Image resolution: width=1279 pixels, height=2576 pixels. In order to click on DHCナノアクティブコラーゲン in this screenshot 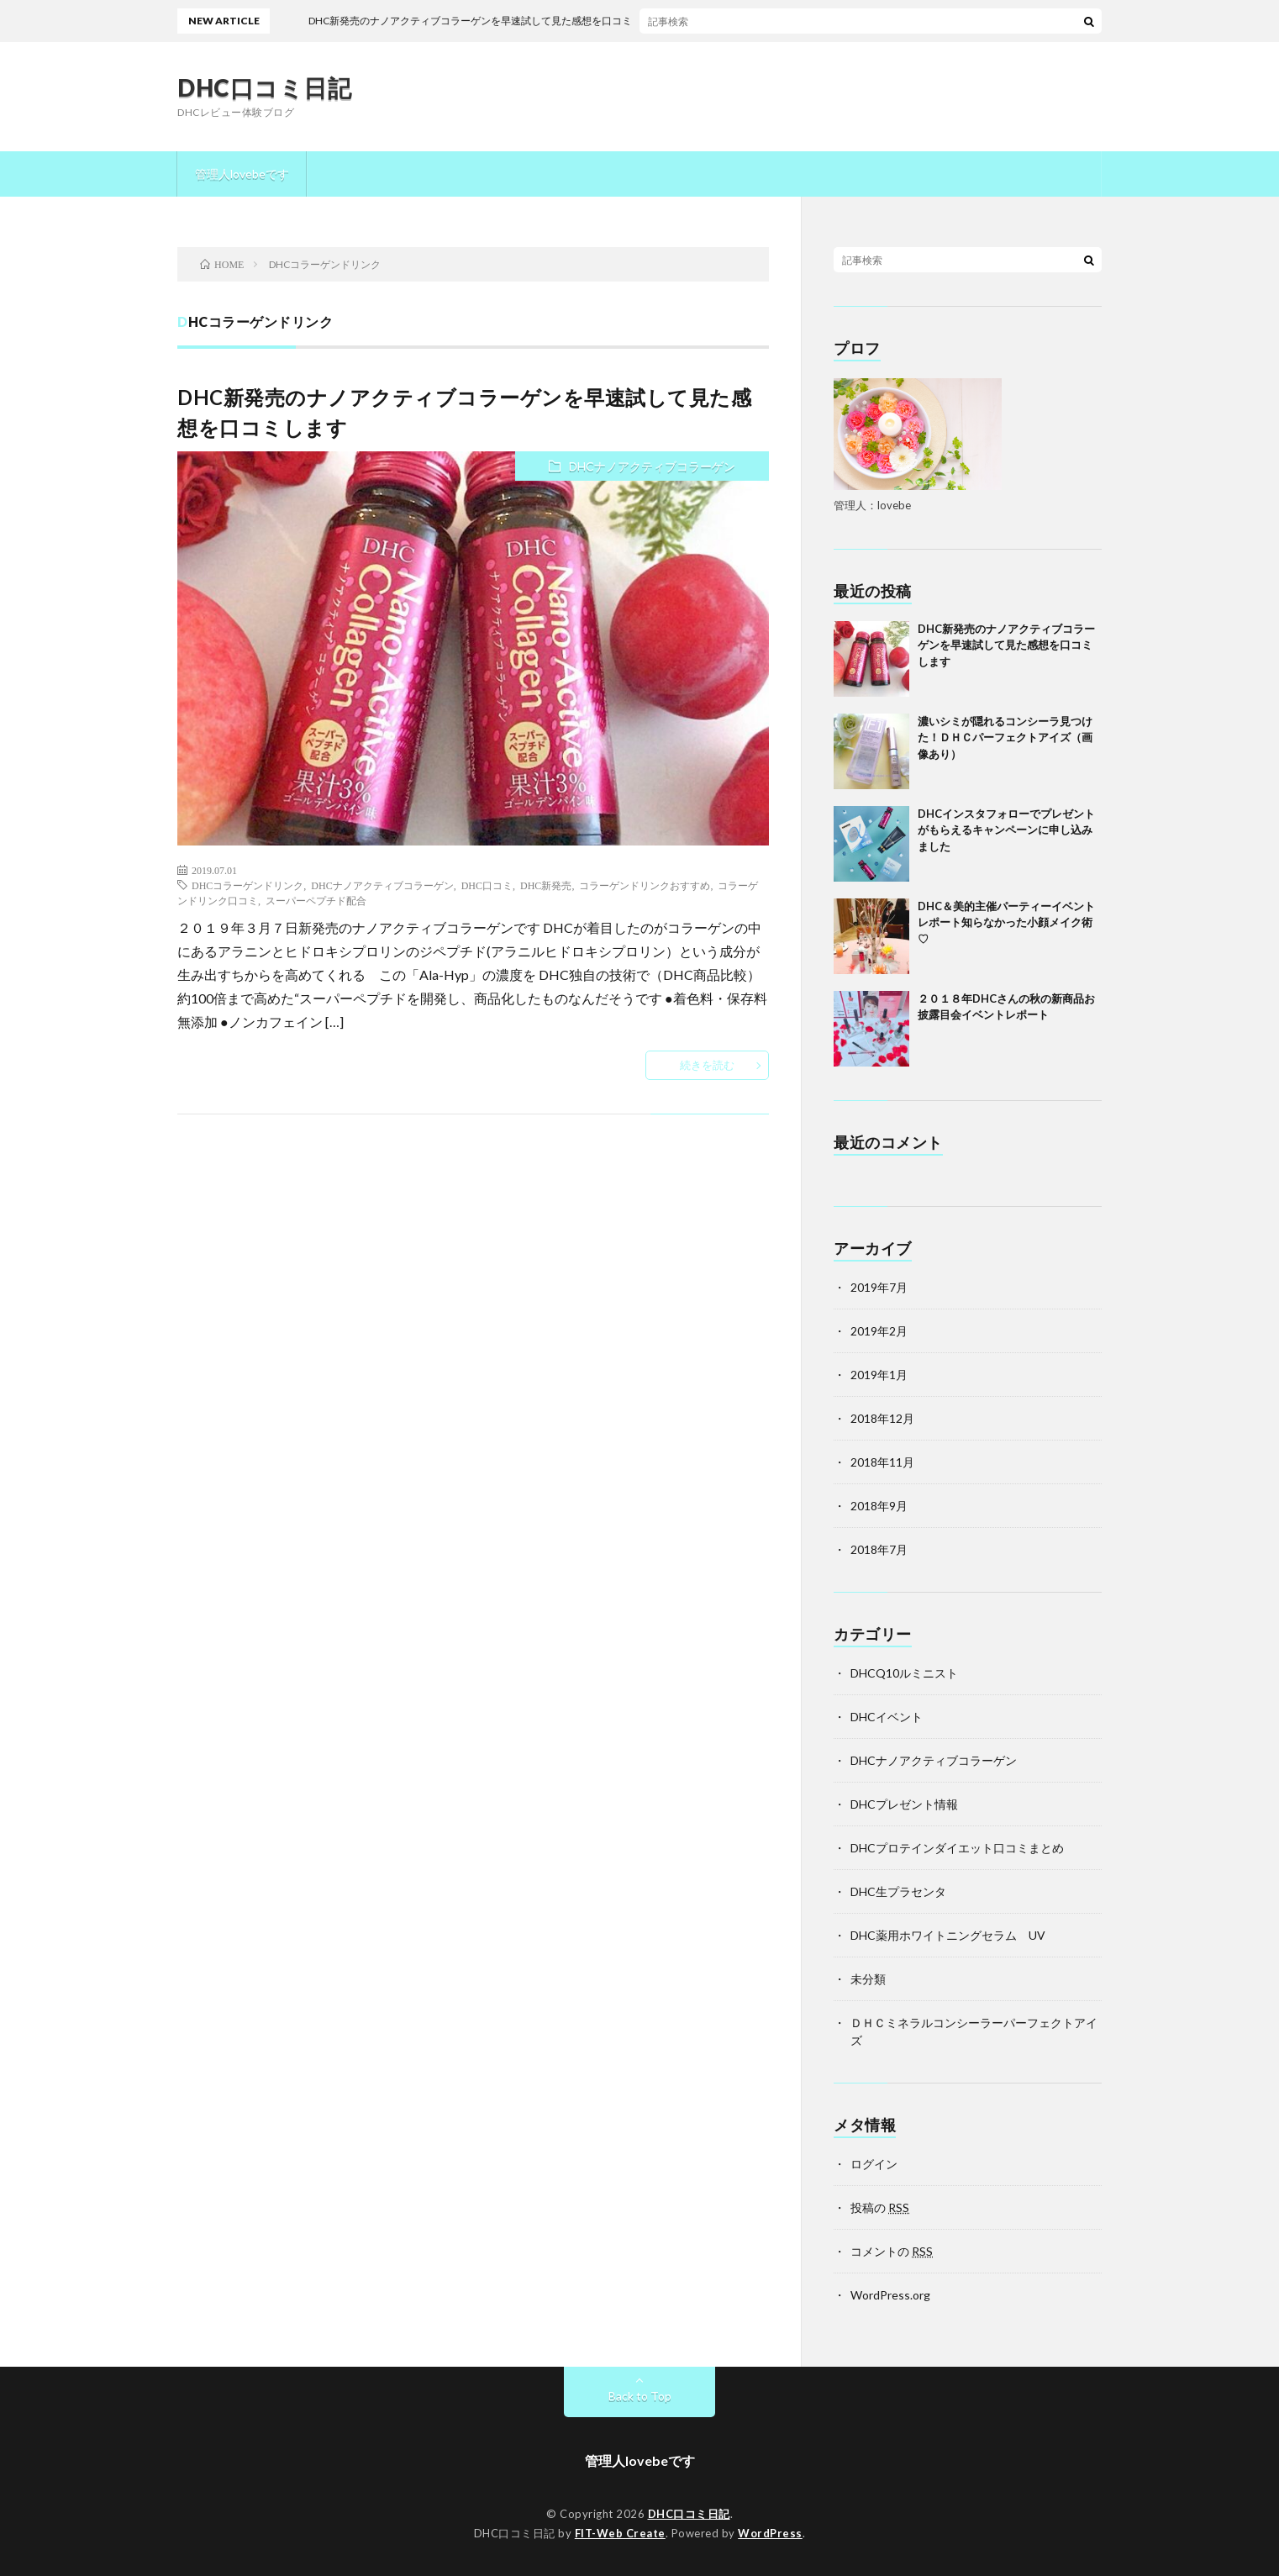, I will do `click(652, 466)`.